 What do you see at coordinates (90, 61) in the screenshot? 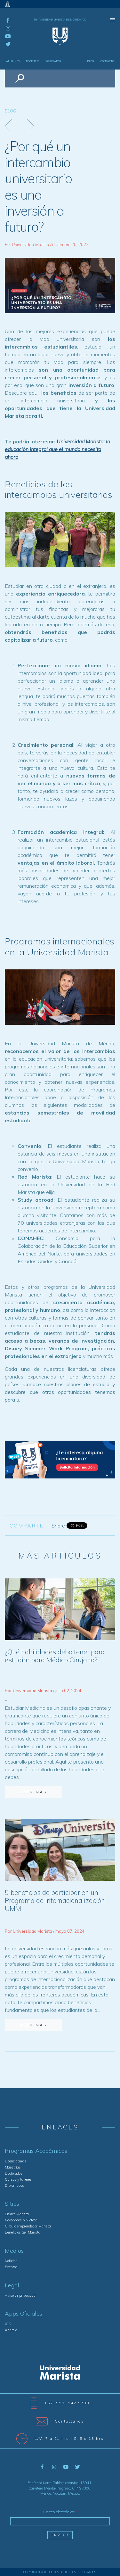
I see `Blog [menuitem]` at bounding box center [90, 61].